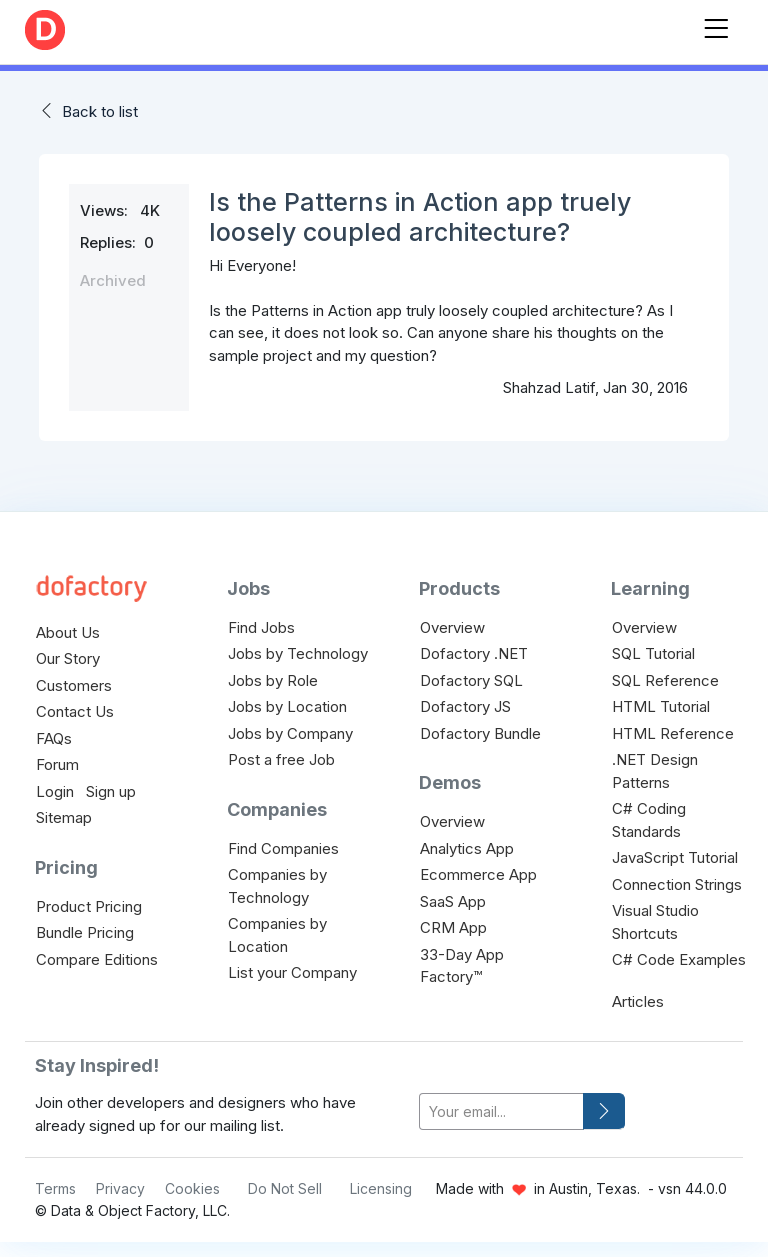 Image resolution: width=768 pixels, height=1257 pixels. I want to click on Back to list, so click(100, 111).